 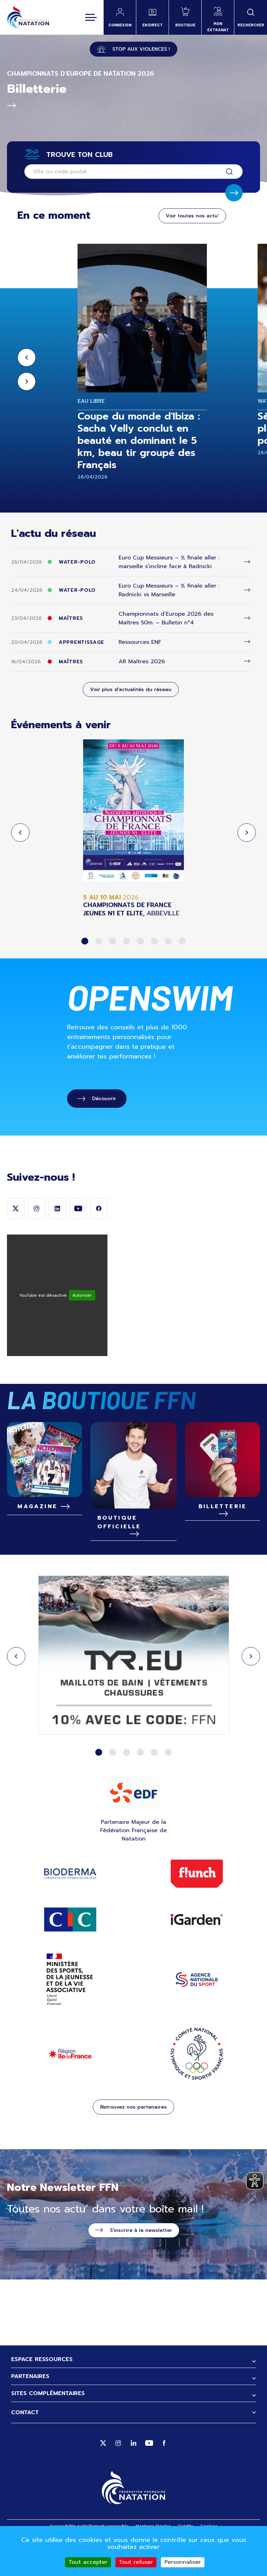 I want to click on CNOSF, so click(x=197, y=2084).